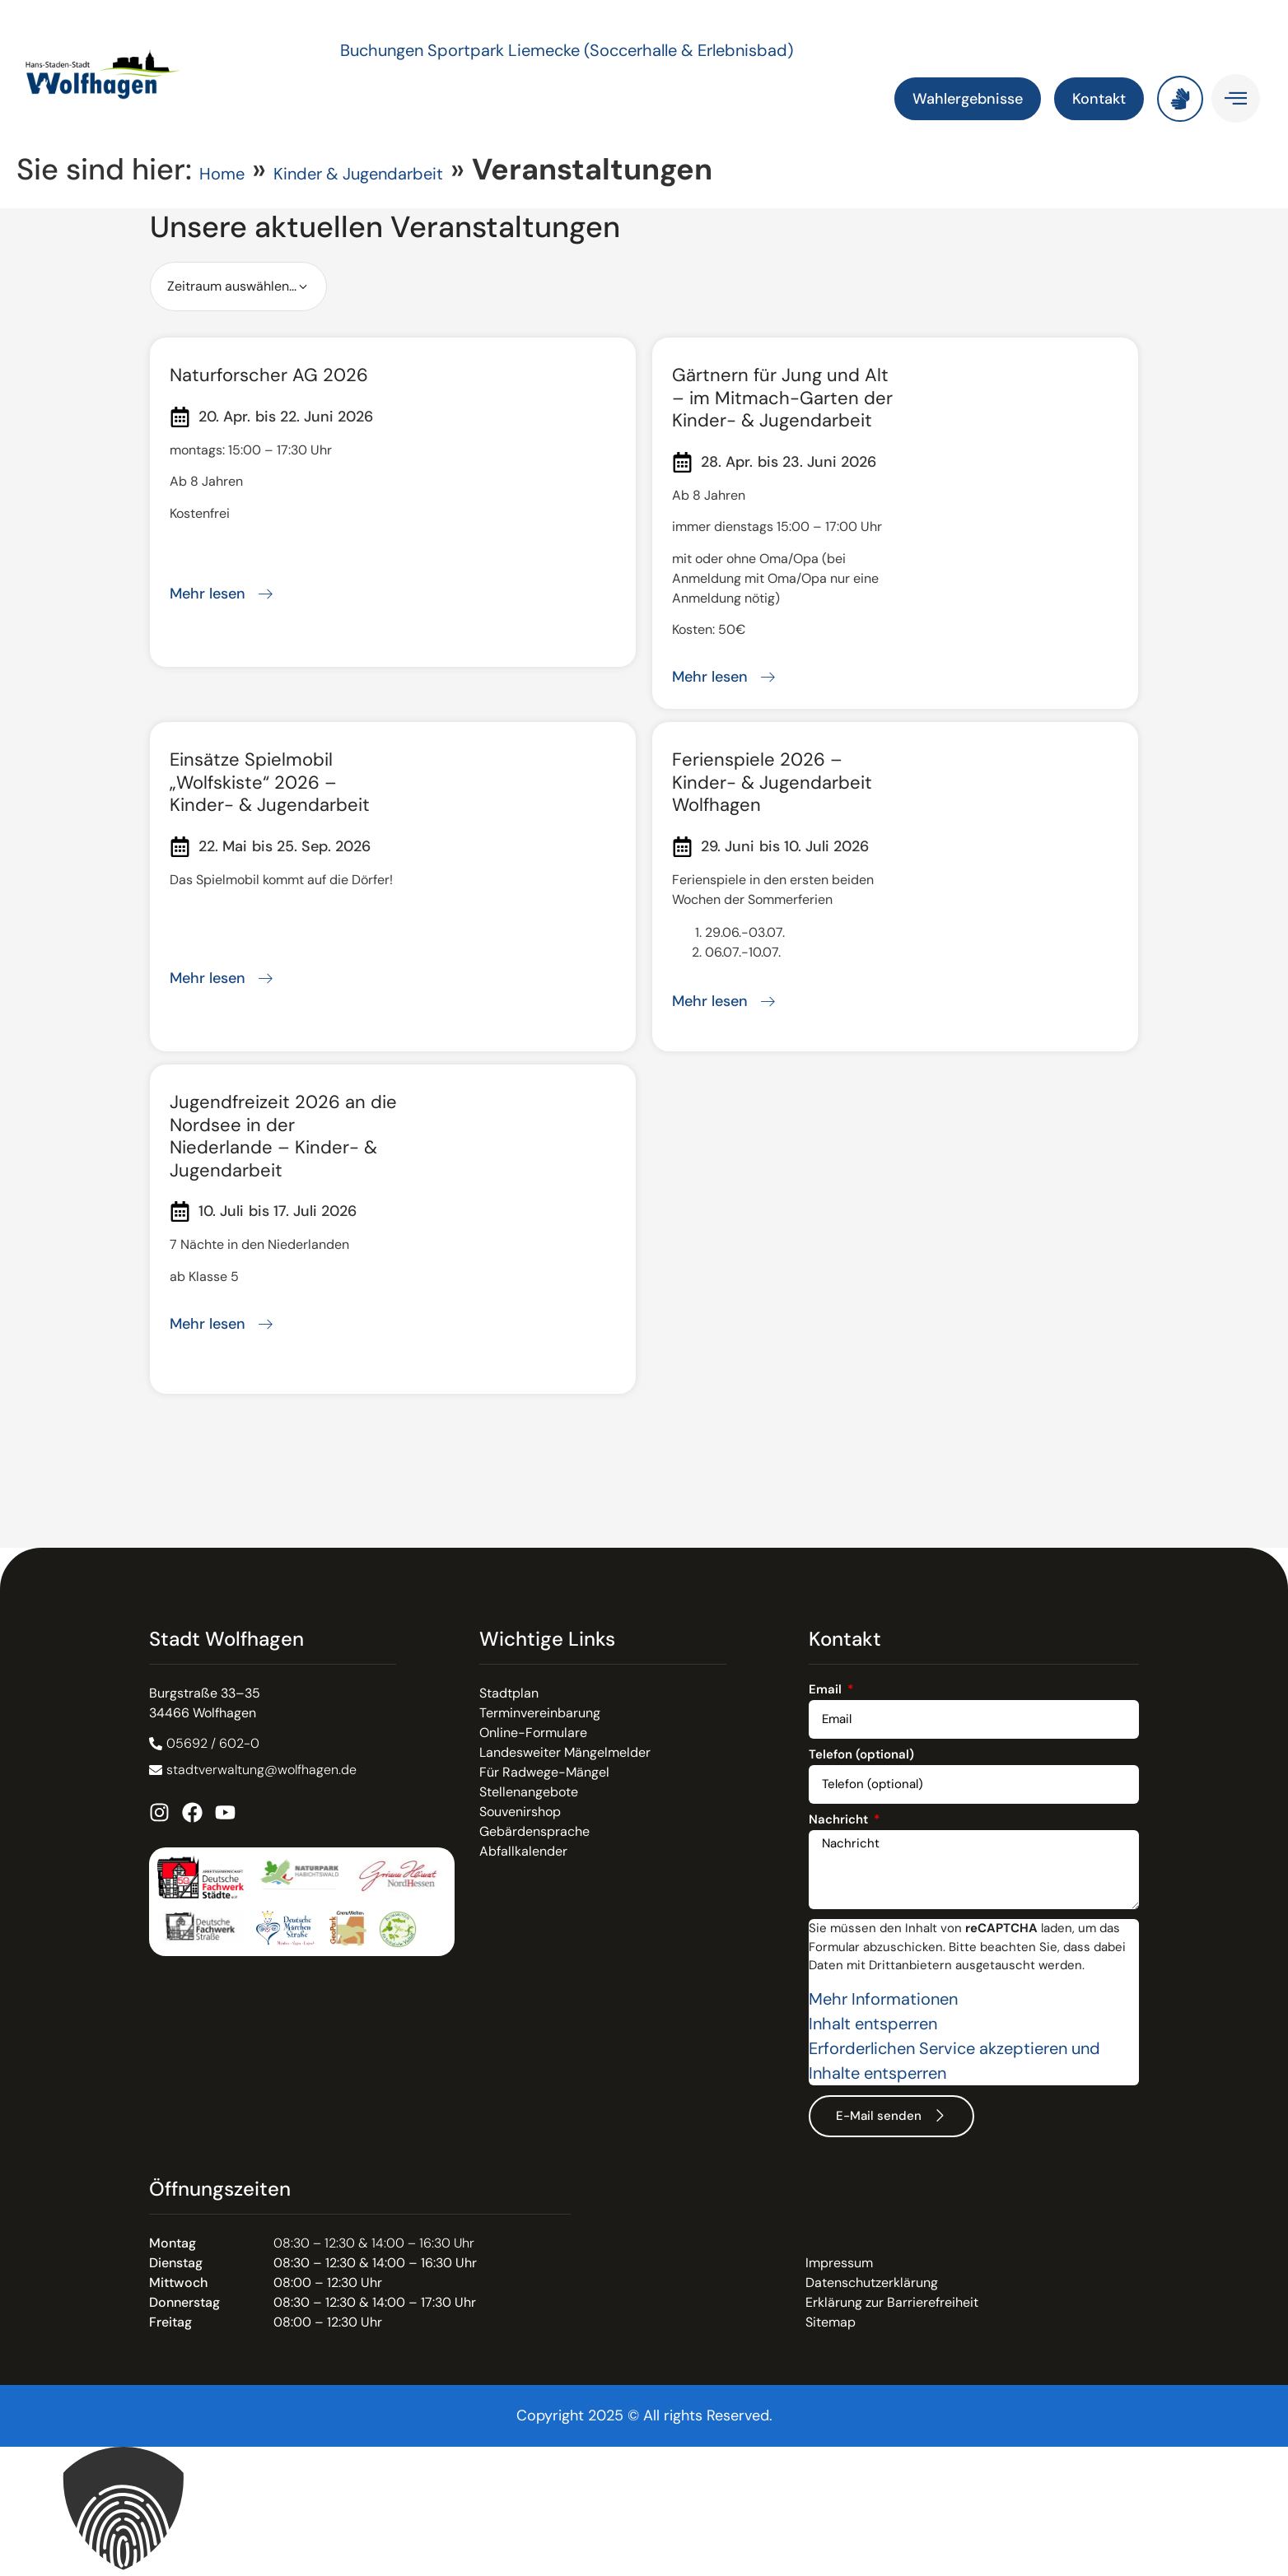 This screenshot has width=1288, height=2576. I want to click on Jugendfreizeit 2026 an die Nordsee in der Niederlande – Kinder- & Jugendarbeit, so click(283, 1136).